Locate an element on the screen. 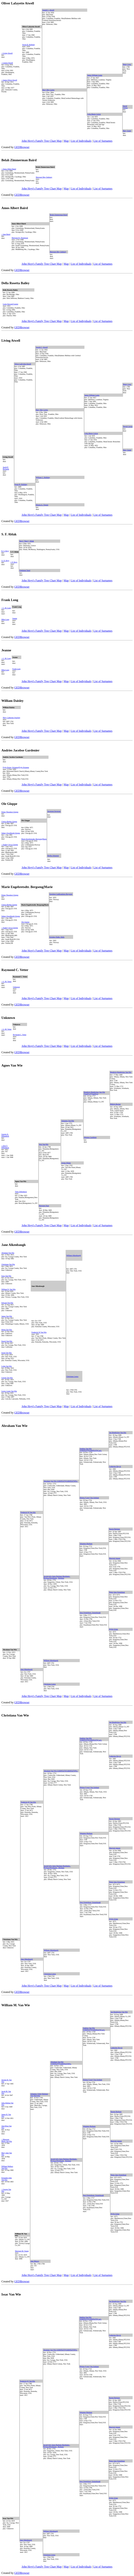  Sara Oosterhout, Oosterhoudt is located at coordinates (90, 1613).